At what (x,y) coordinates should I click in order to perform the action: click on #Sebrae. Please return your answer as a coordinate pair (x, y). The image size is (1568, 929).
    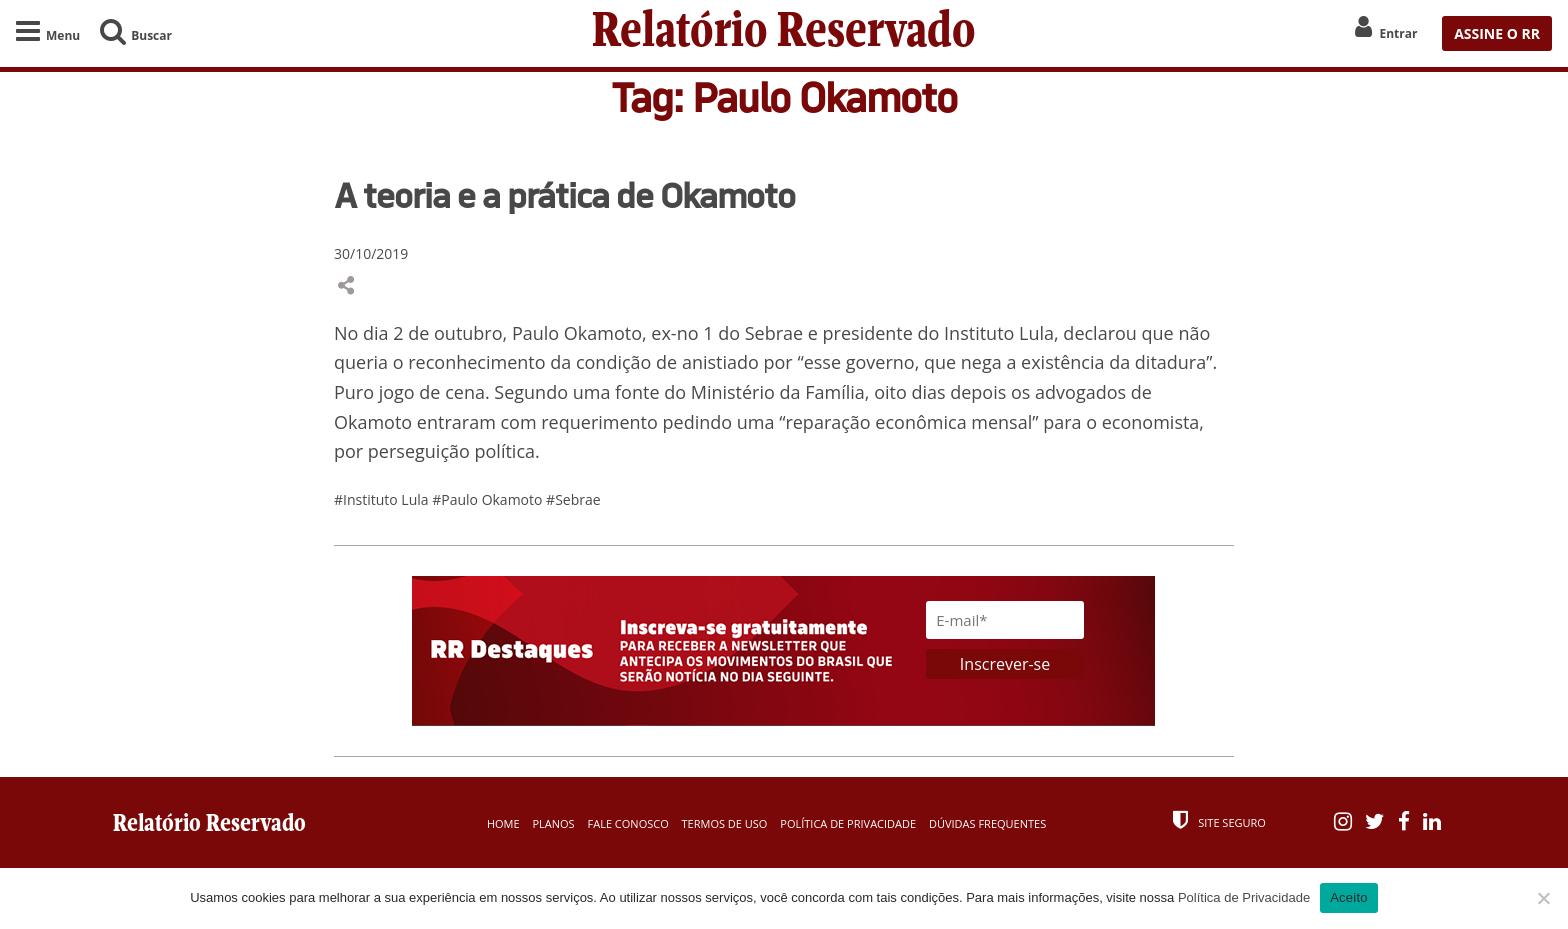
    Looking at the image, I should click on (573, 499).